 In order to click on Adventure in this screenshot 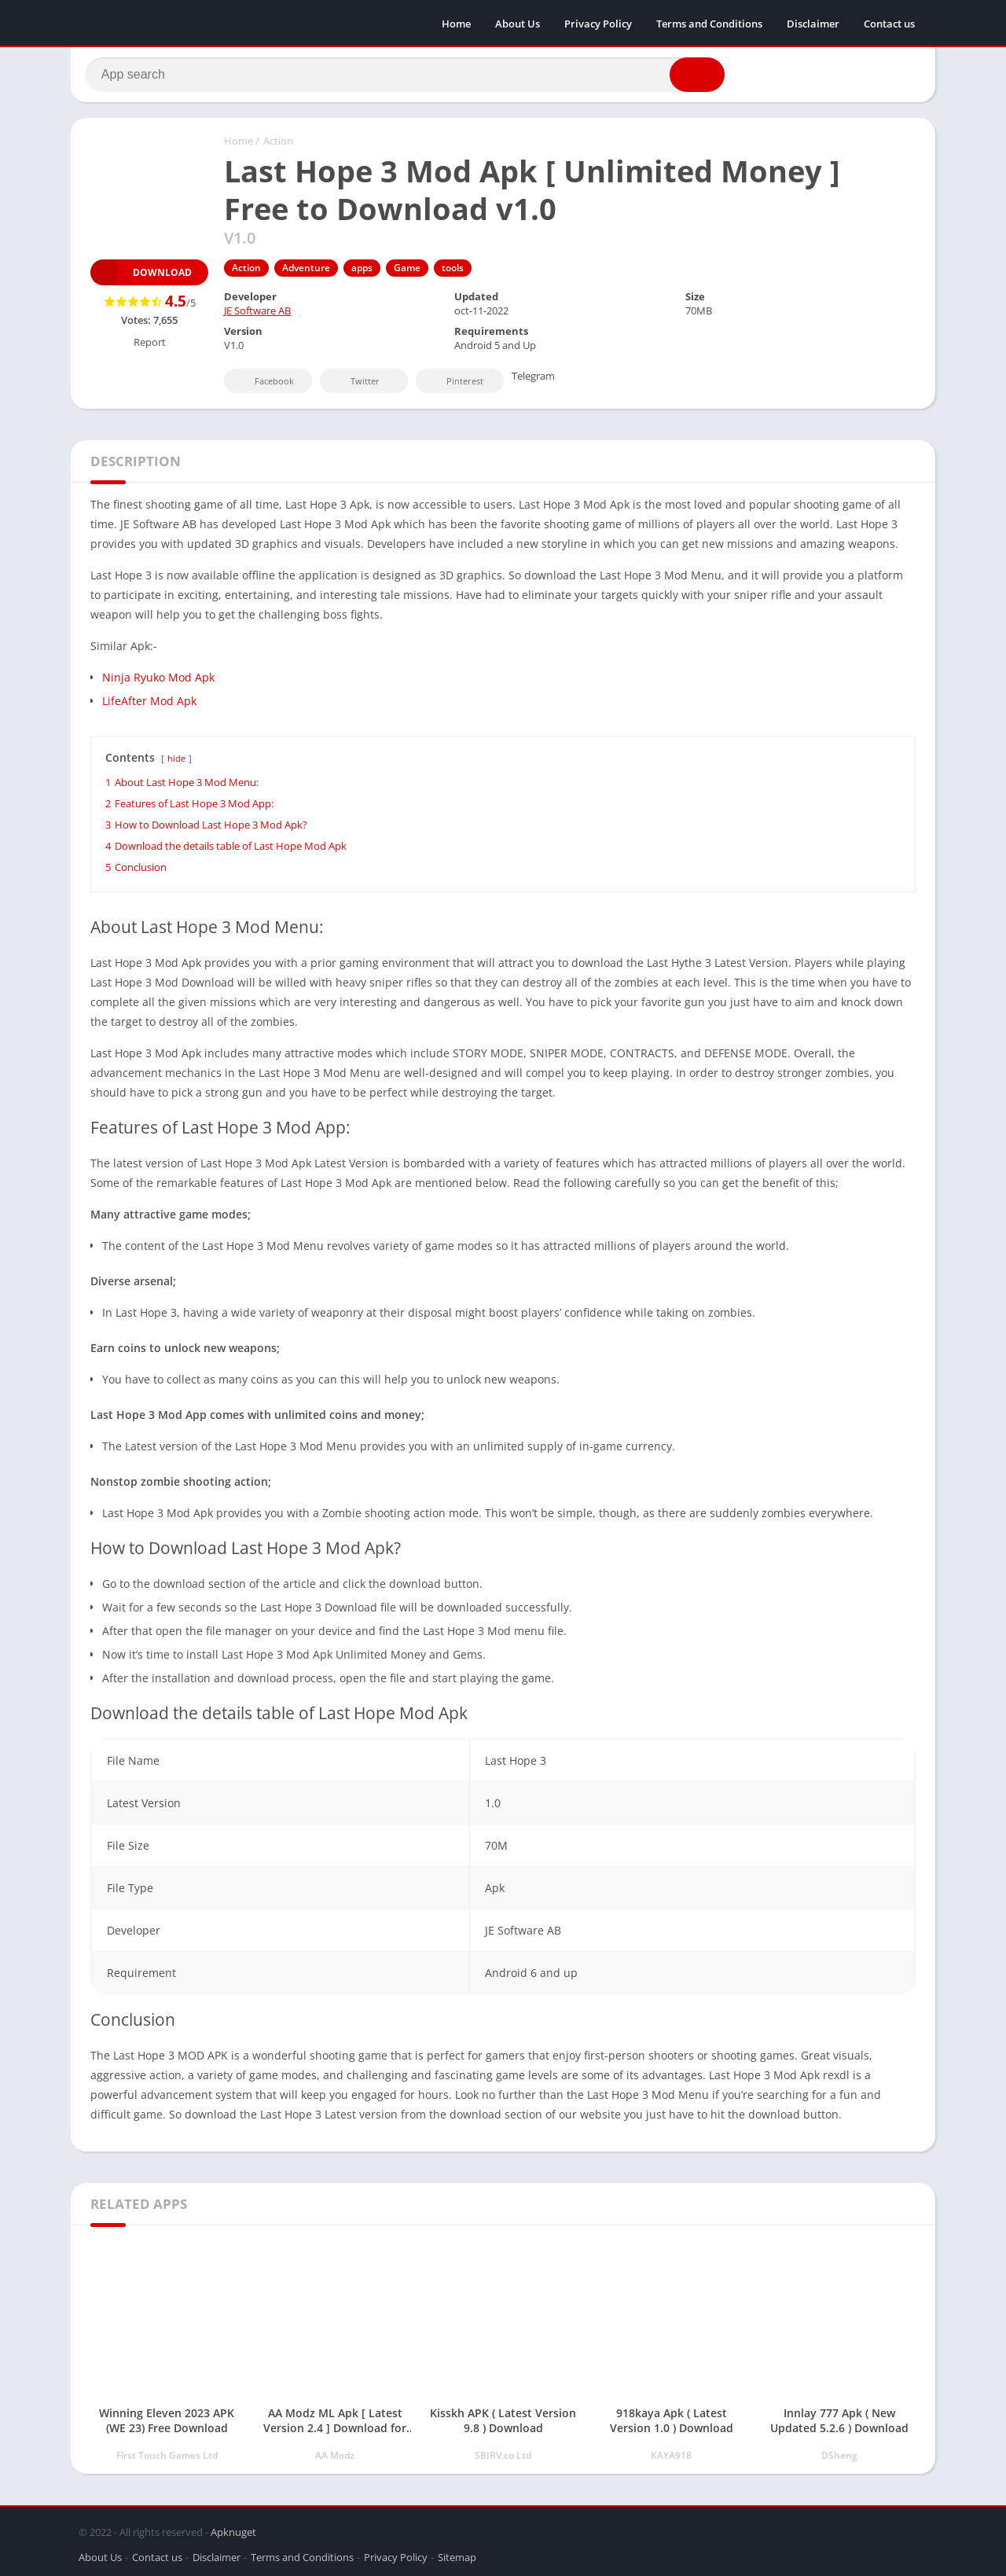, I will do `click(306, 270)`.